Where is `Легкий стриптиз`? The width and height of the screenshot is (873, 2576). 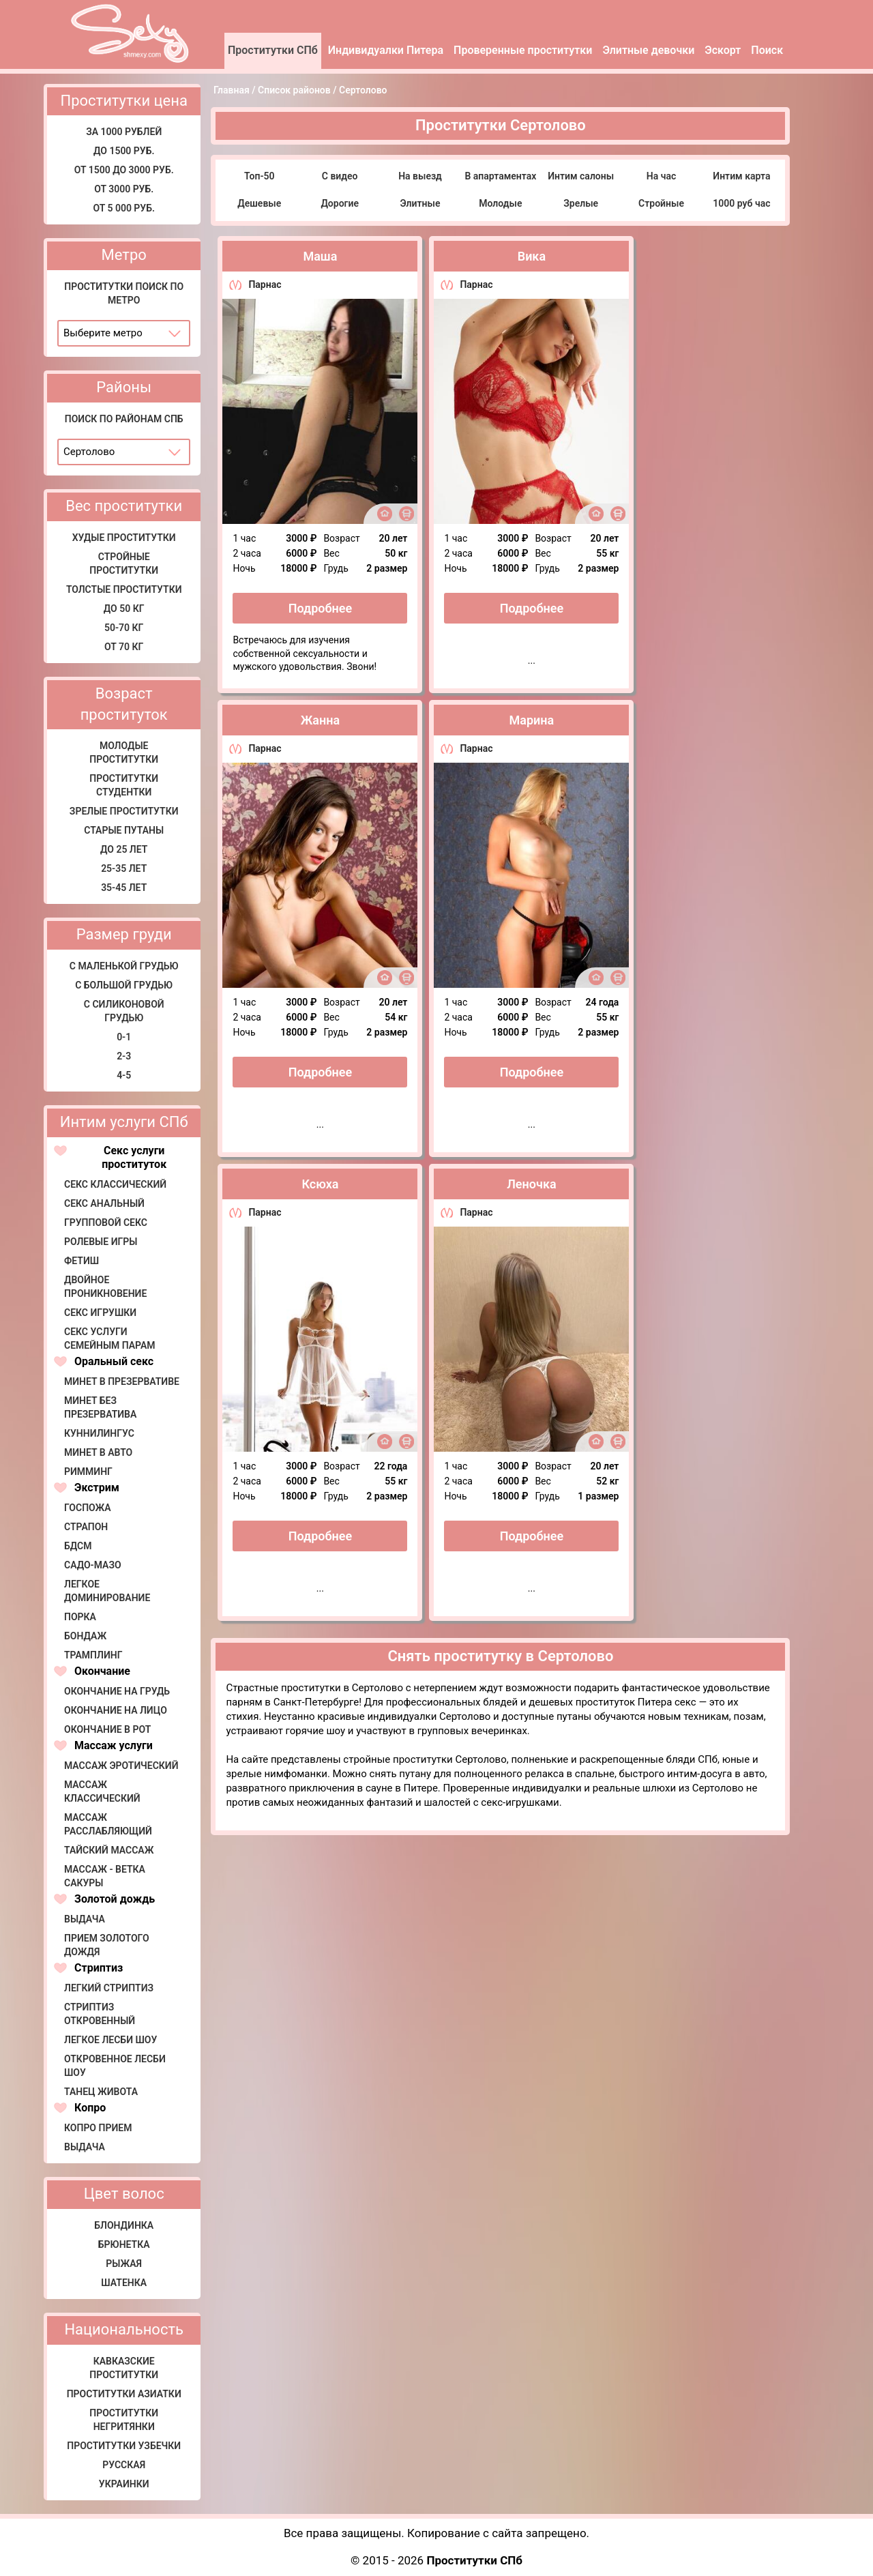
Легкий стриптиз is located at coordinates (108, 1987).